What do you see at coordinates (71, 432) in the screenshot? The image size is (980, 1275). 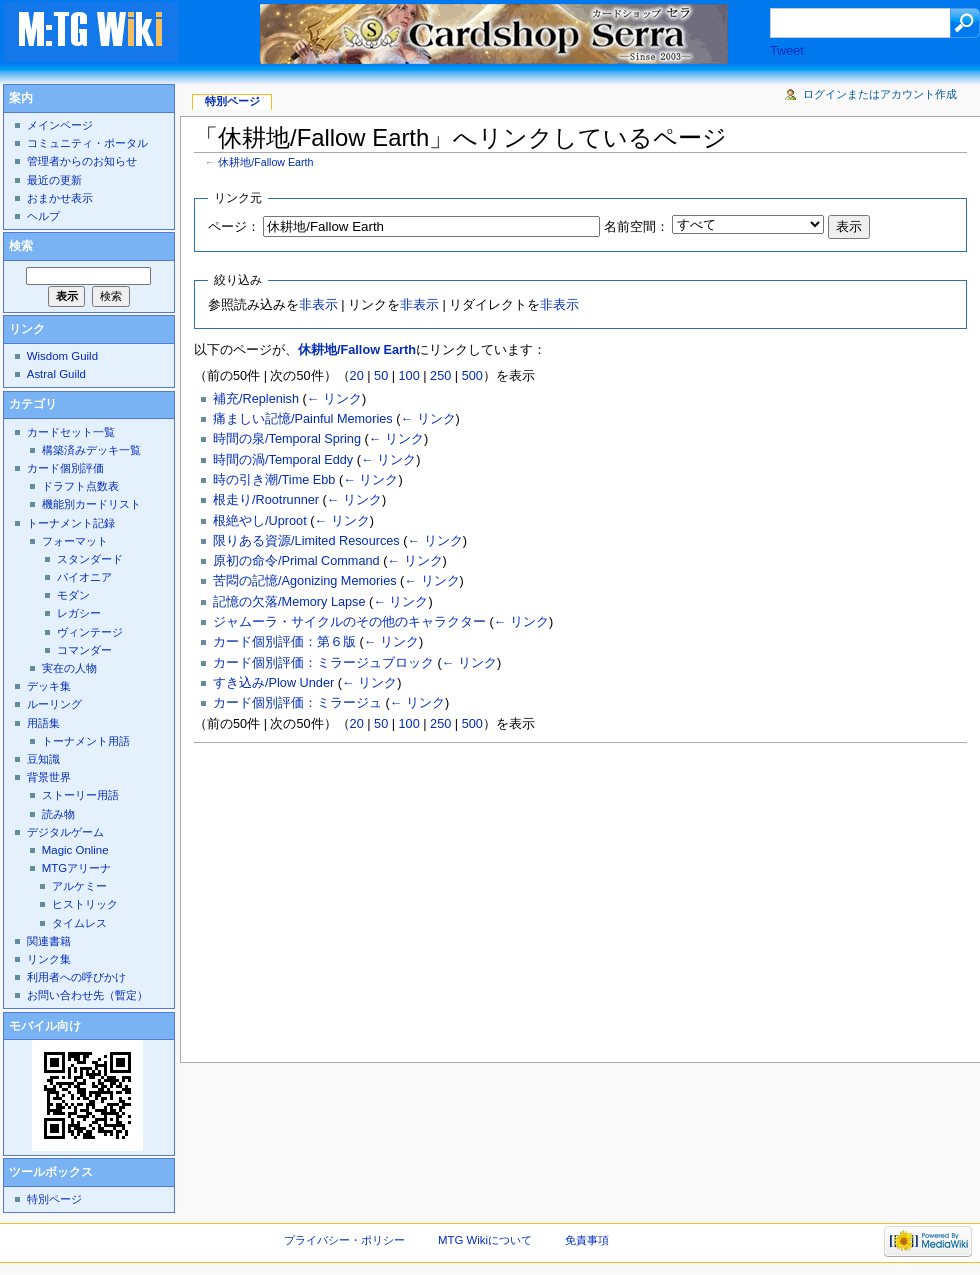 I see `カードセット一覧` at bounding box center [71, 432].